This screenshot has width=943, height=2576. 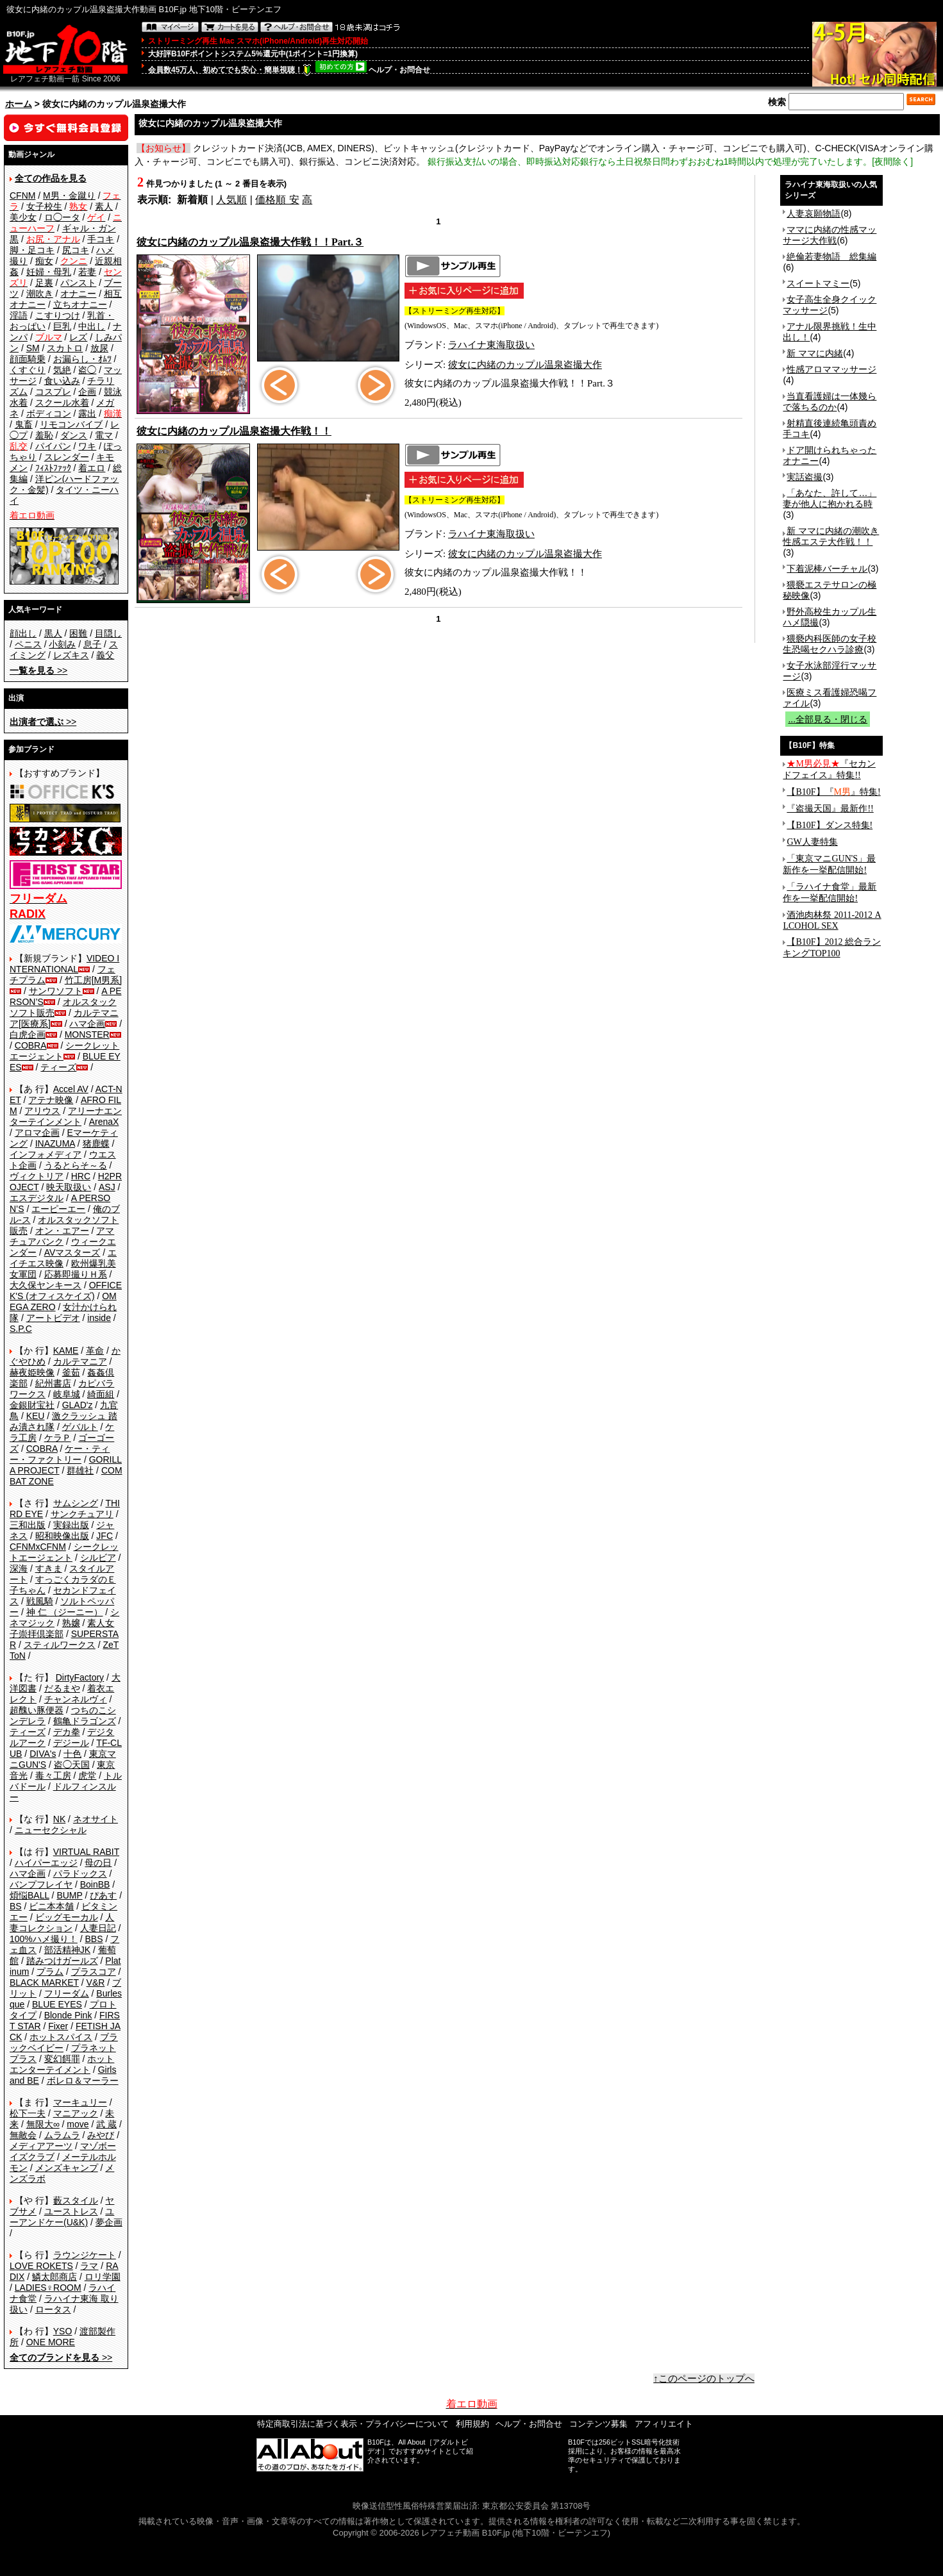 I want to click on 困難, so click(x=78, y=633).